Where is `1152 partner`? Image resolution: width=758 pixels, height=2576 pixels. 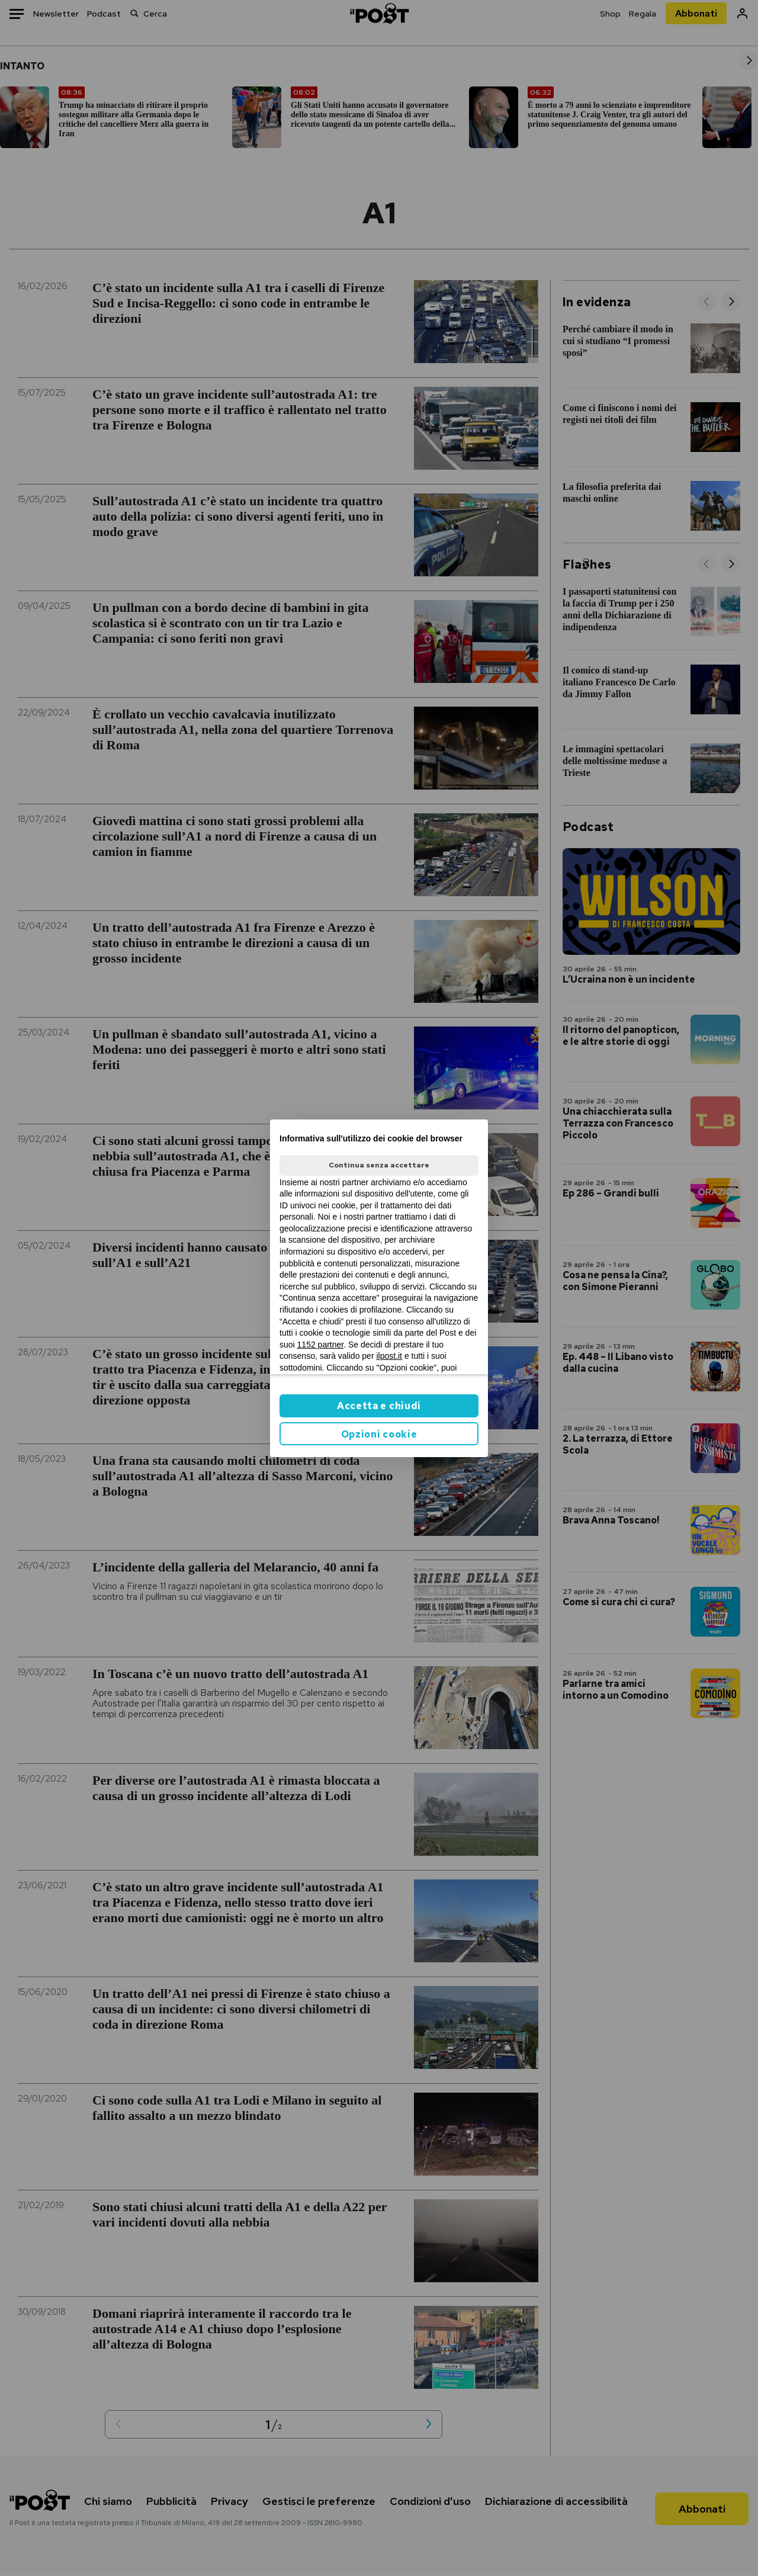 1152 partner is located at coordinates (320, 1344).